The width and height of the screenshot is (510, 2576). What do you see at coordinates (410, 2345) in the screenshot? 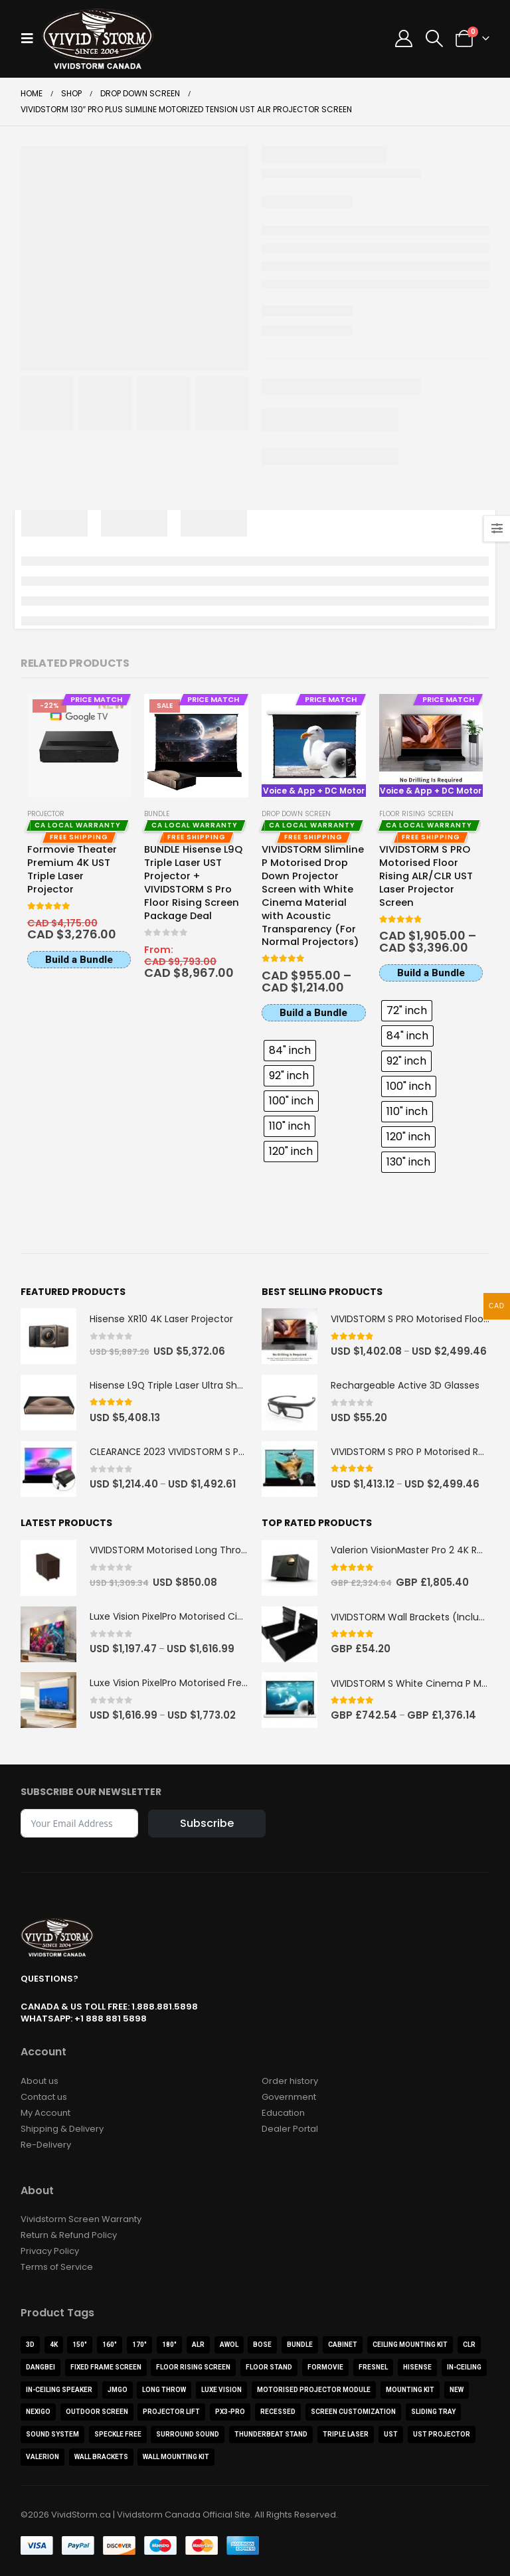
I see `Ceiling Mounting Kit [Ceiling Mounting Kit (2 products)]` at bounding box center [410, 2345].